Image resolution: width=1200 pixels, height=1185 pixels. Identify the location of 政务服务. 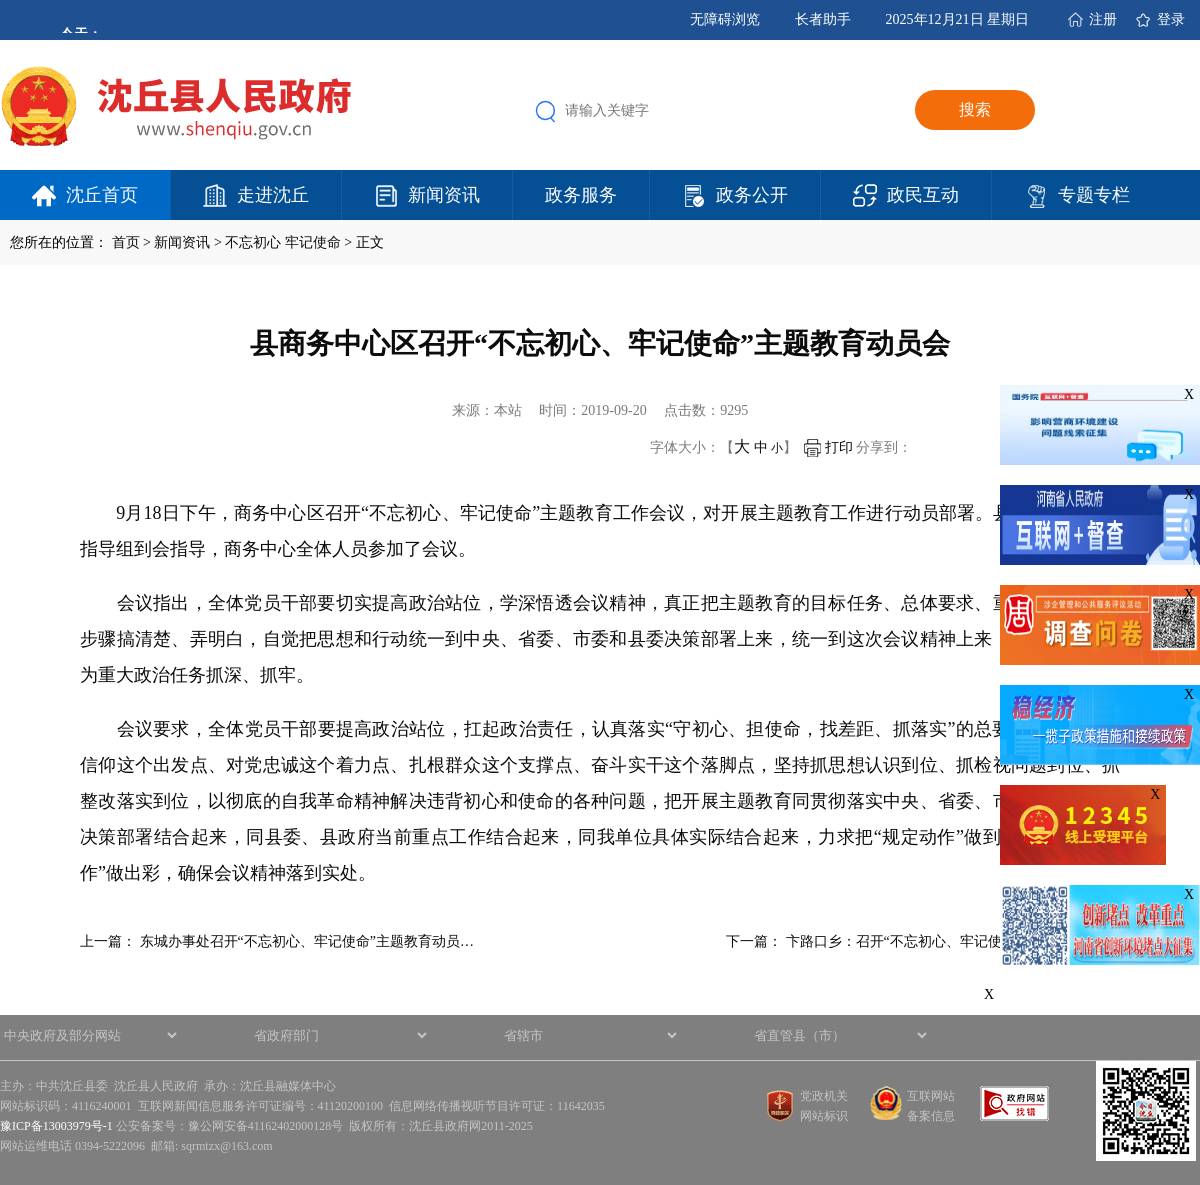
(581, 195).